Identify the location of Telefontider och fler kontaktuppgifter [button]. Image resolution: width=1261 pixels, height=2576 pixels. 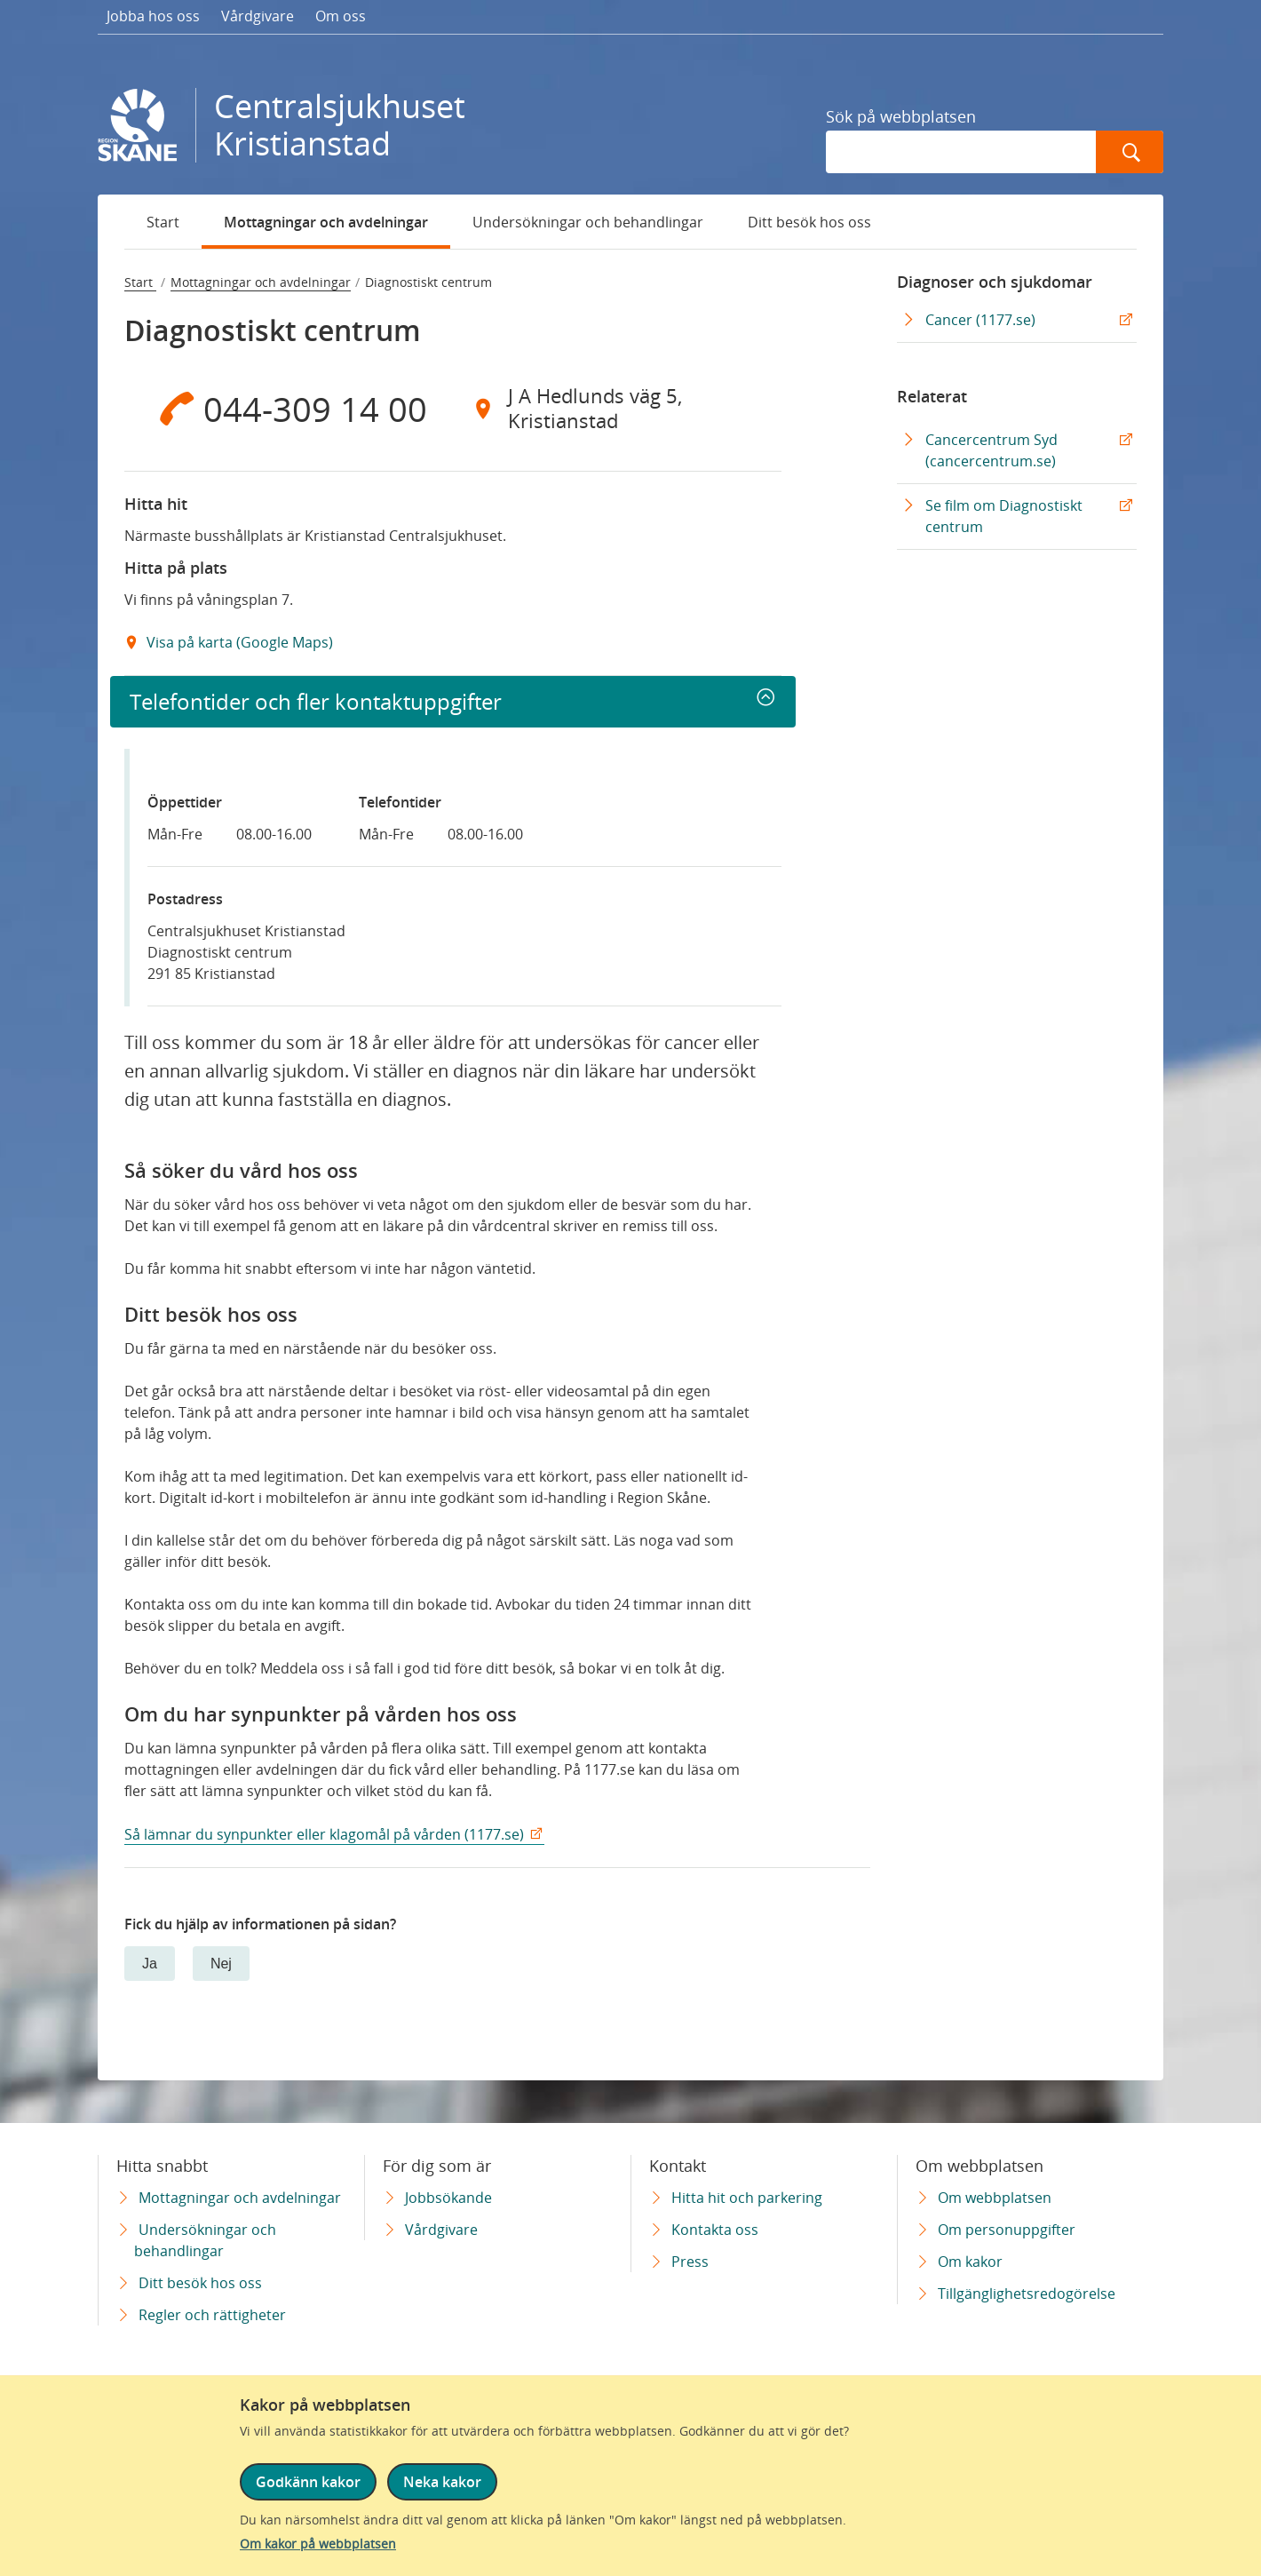
(316, 701).